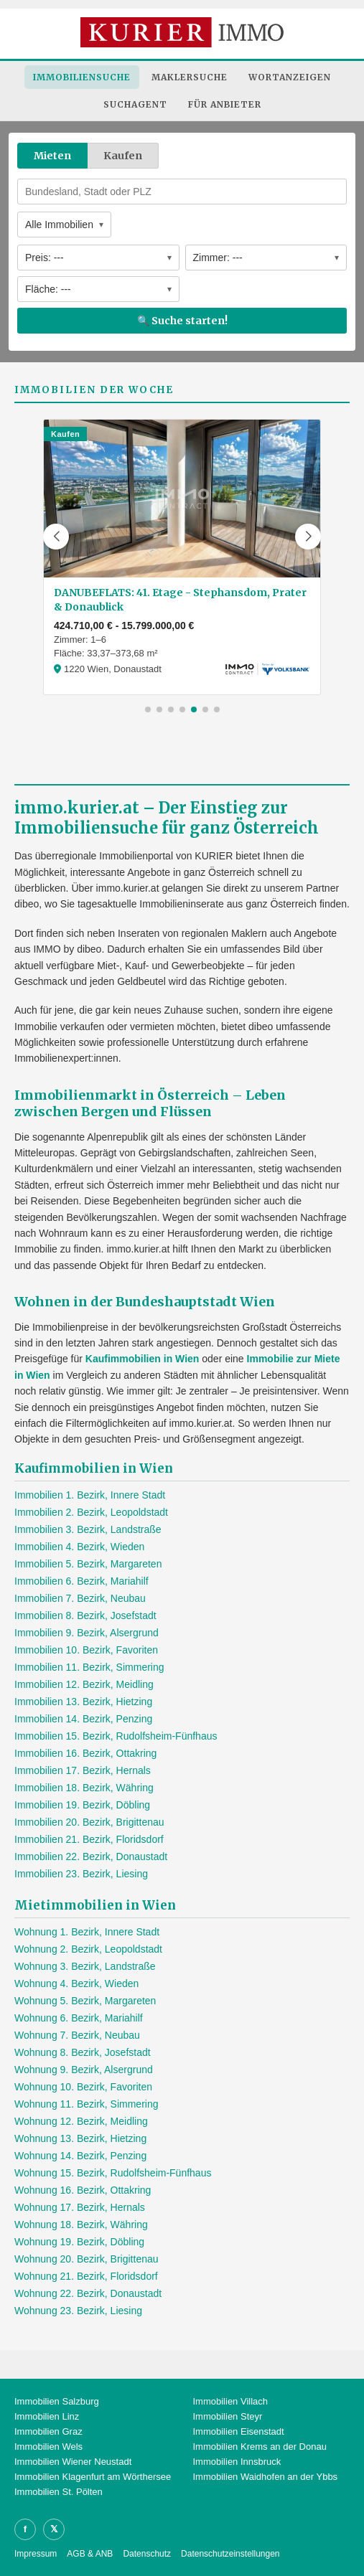 The height and width of the screenshot is (2576, 364). Describe the element at coordinates (135, 104) in the screenshot. I see `Suchagent` at that location.